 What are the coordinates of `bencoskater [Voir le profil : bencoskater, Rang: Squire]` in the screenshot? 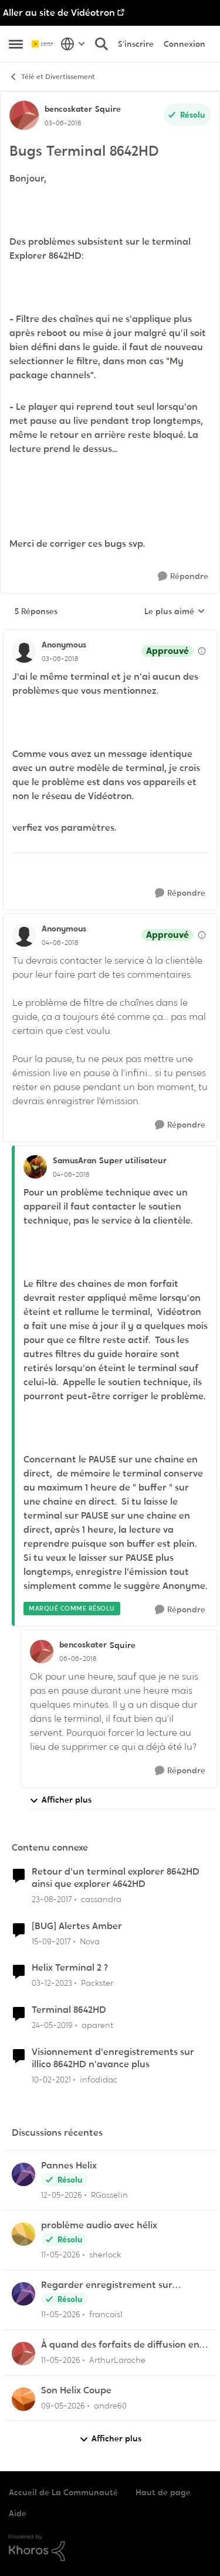 It's located at (68, 109).